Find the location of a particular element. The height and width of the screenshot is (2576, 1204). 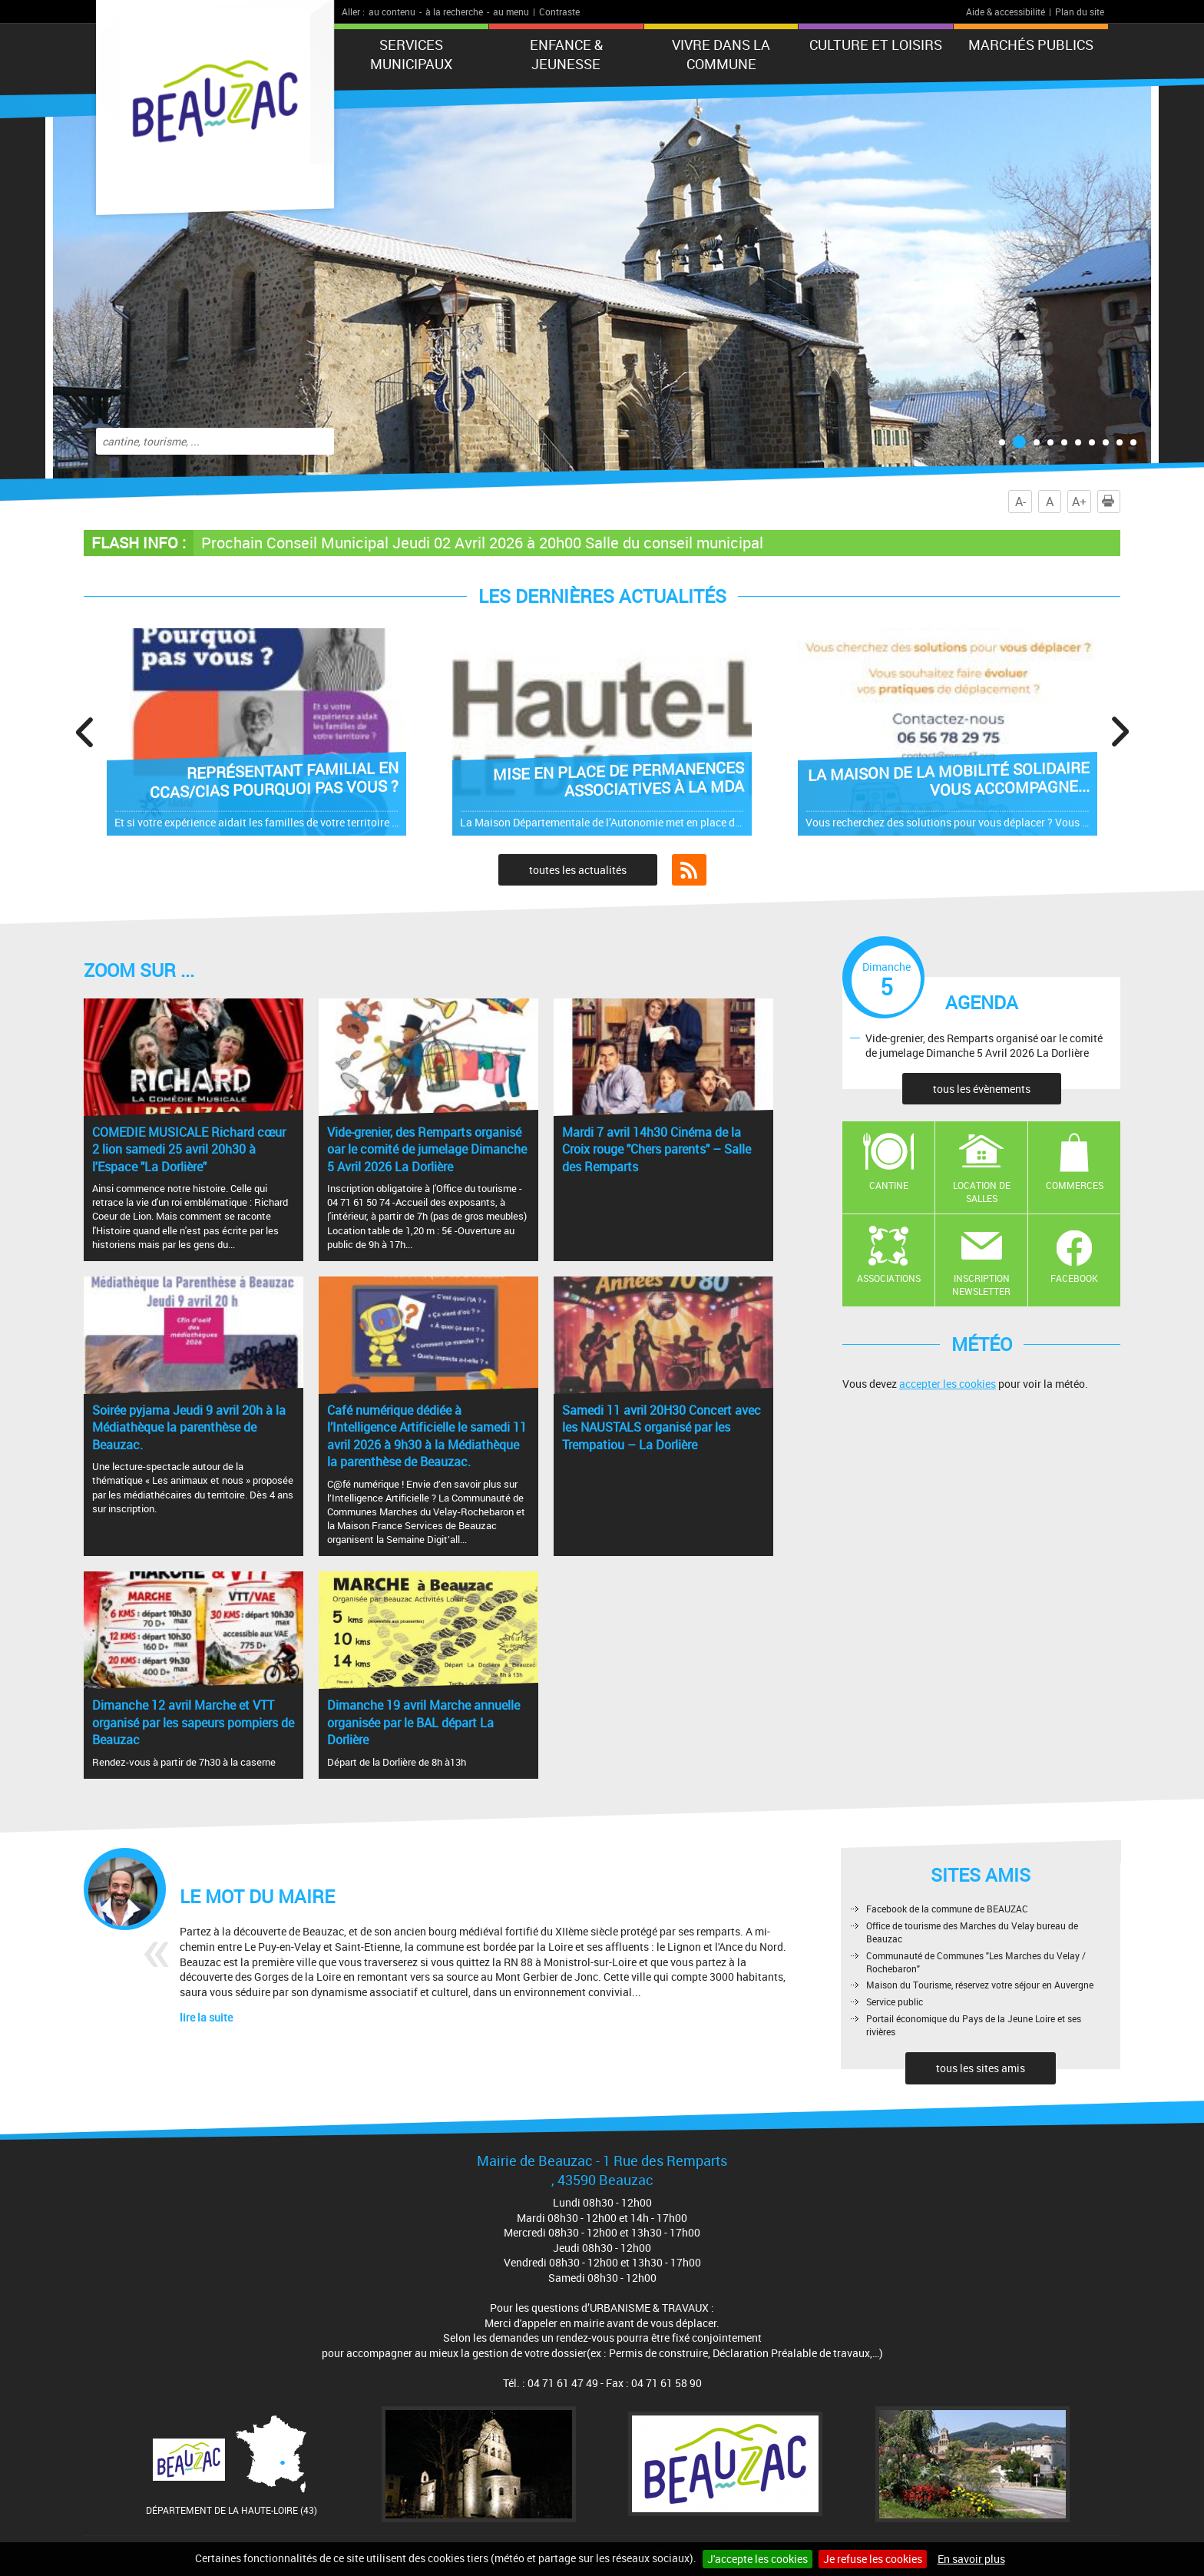

Facebook is located at coordinates (1074, 1278).